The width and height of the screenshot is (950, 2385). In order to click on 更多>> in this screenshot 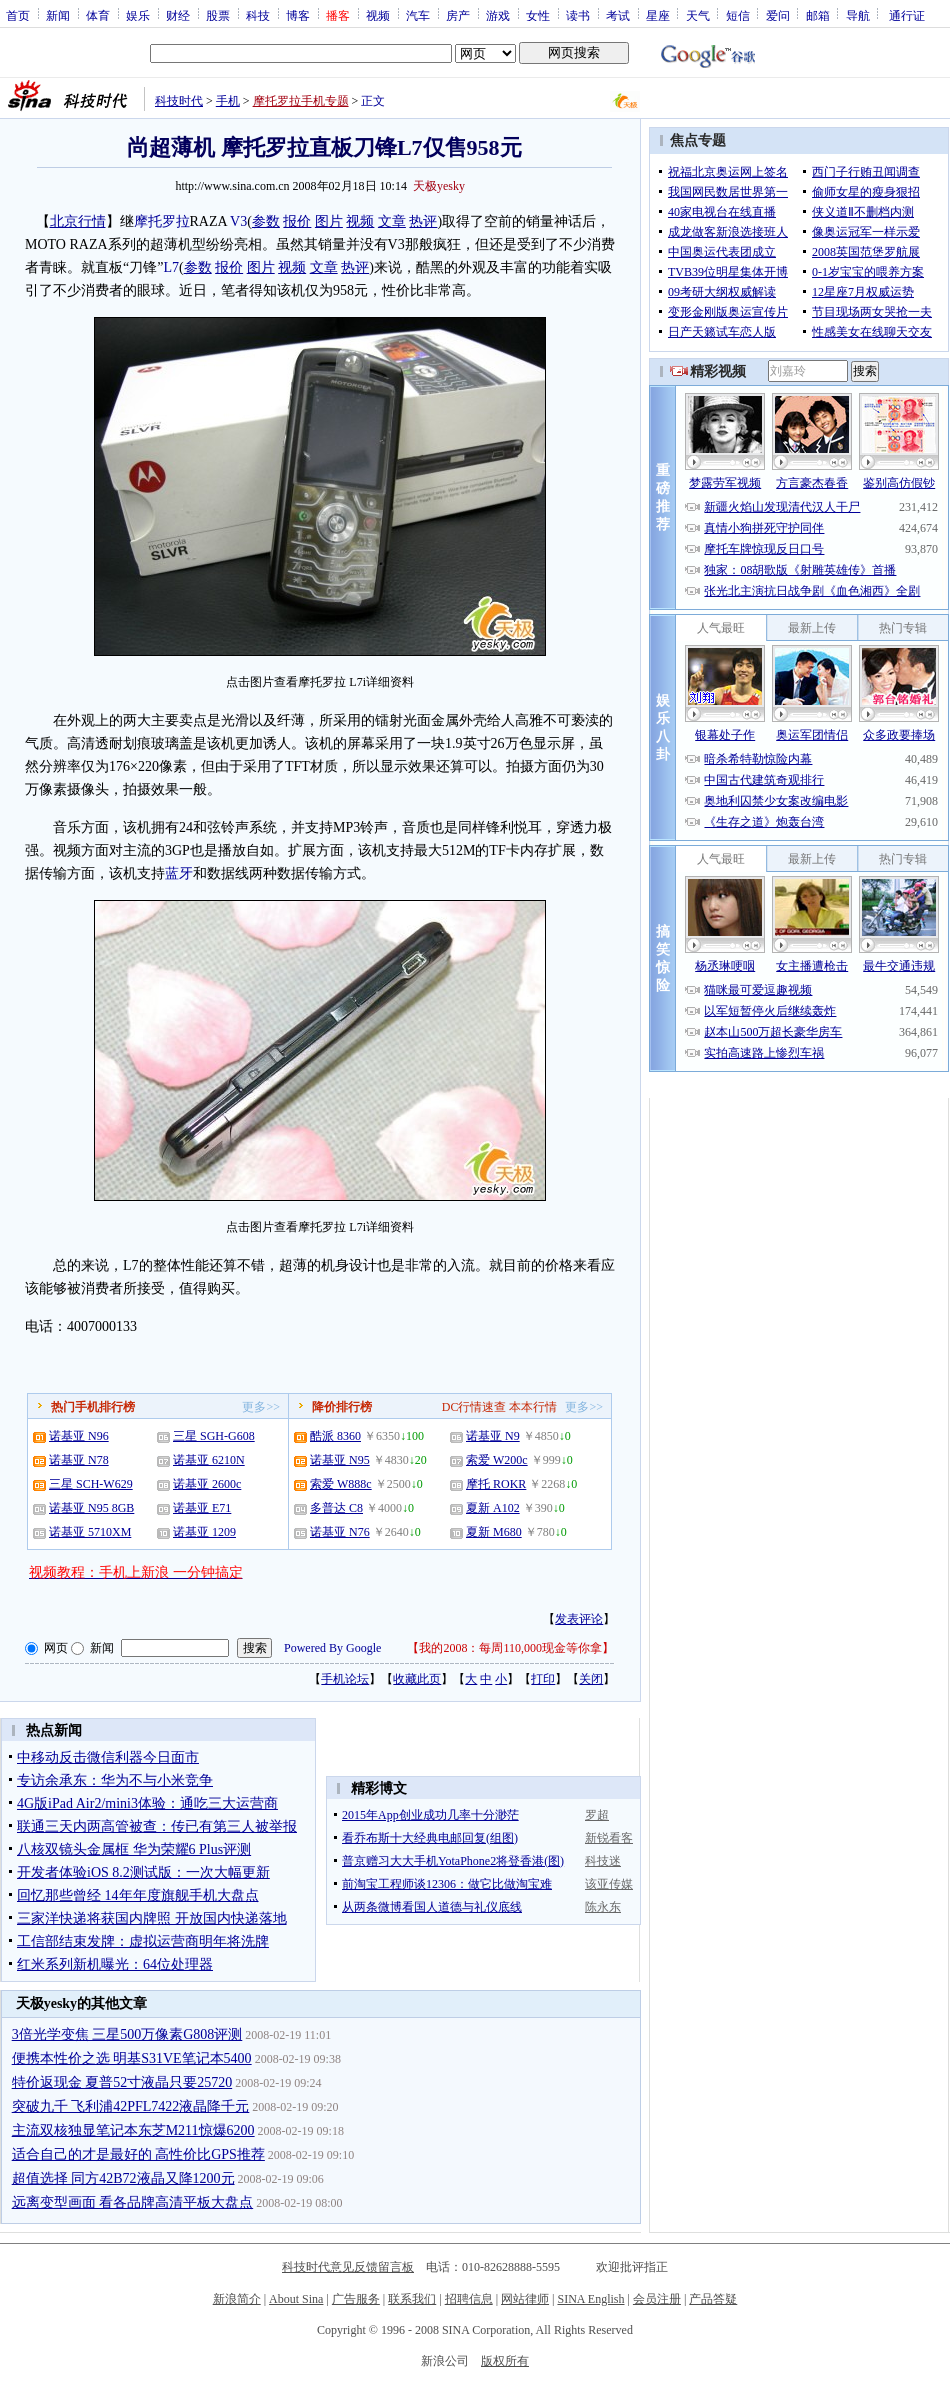, I will do `click(261, 1407)`.